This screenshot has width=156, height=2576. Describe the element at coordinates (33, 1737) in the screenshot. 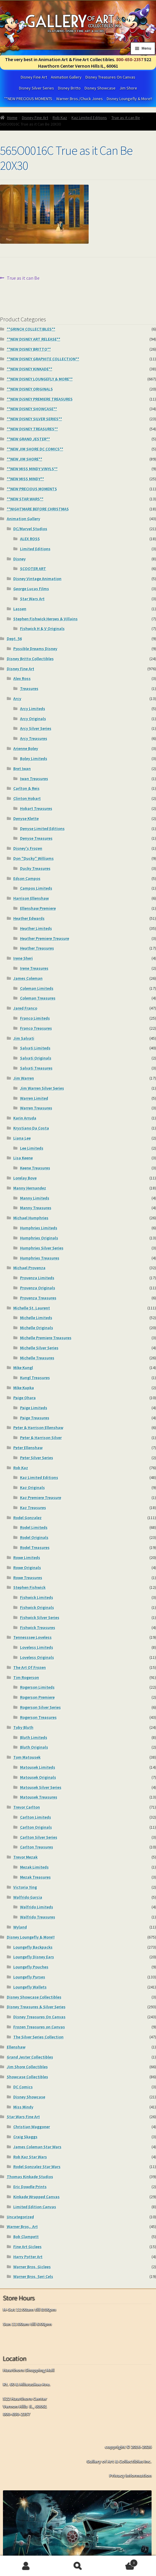

I see `Bluth Limiteds` at that location.